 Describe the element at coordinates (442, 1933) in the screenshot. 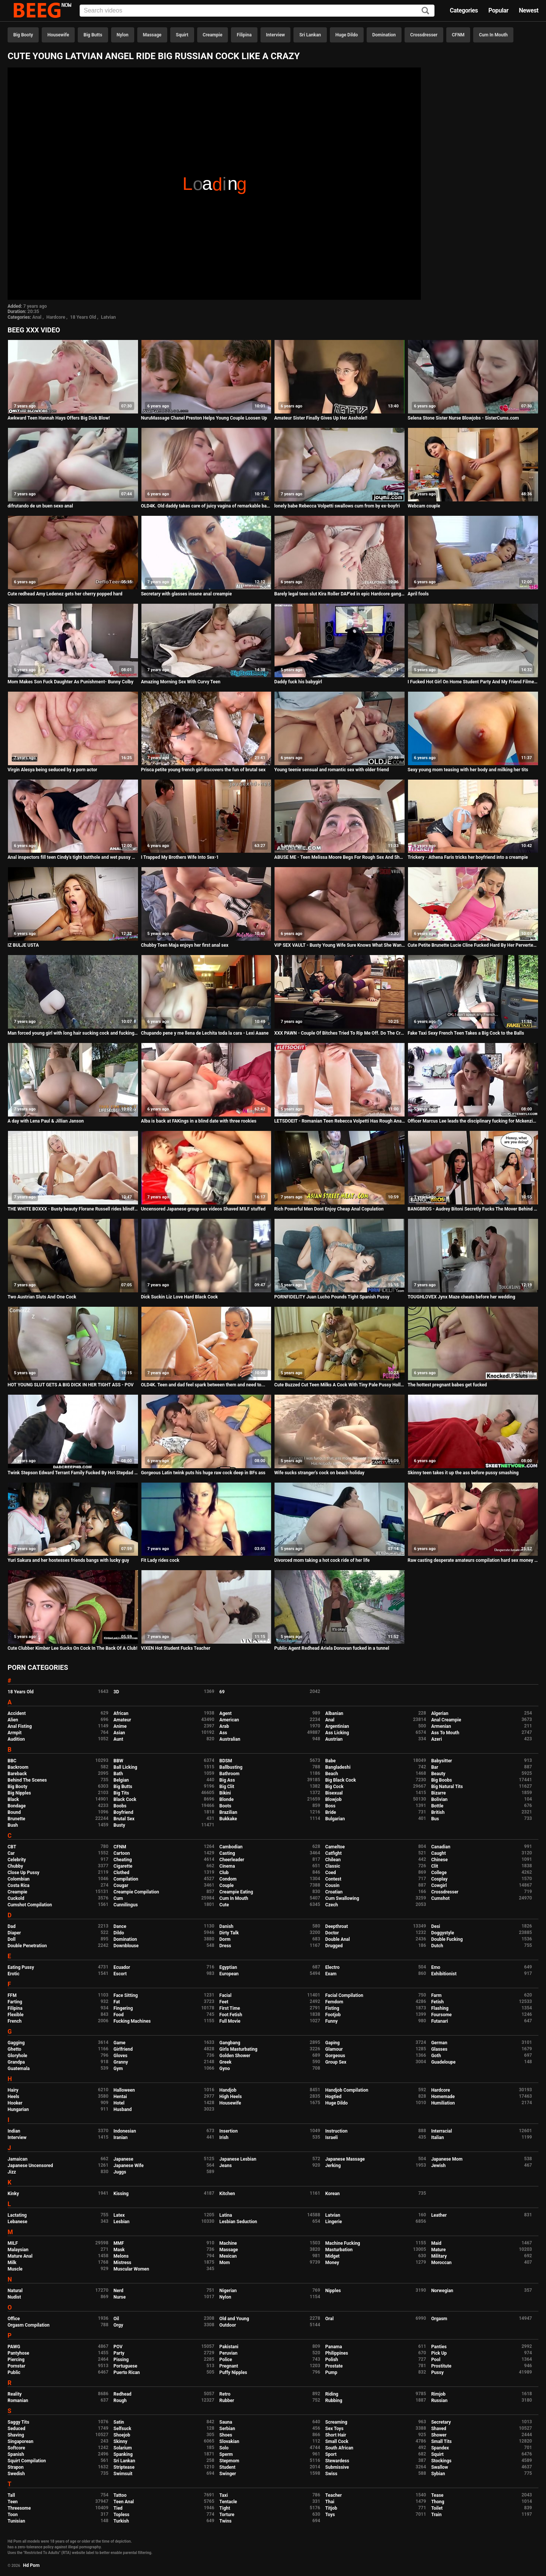

I see `Doggystyle` at that location.